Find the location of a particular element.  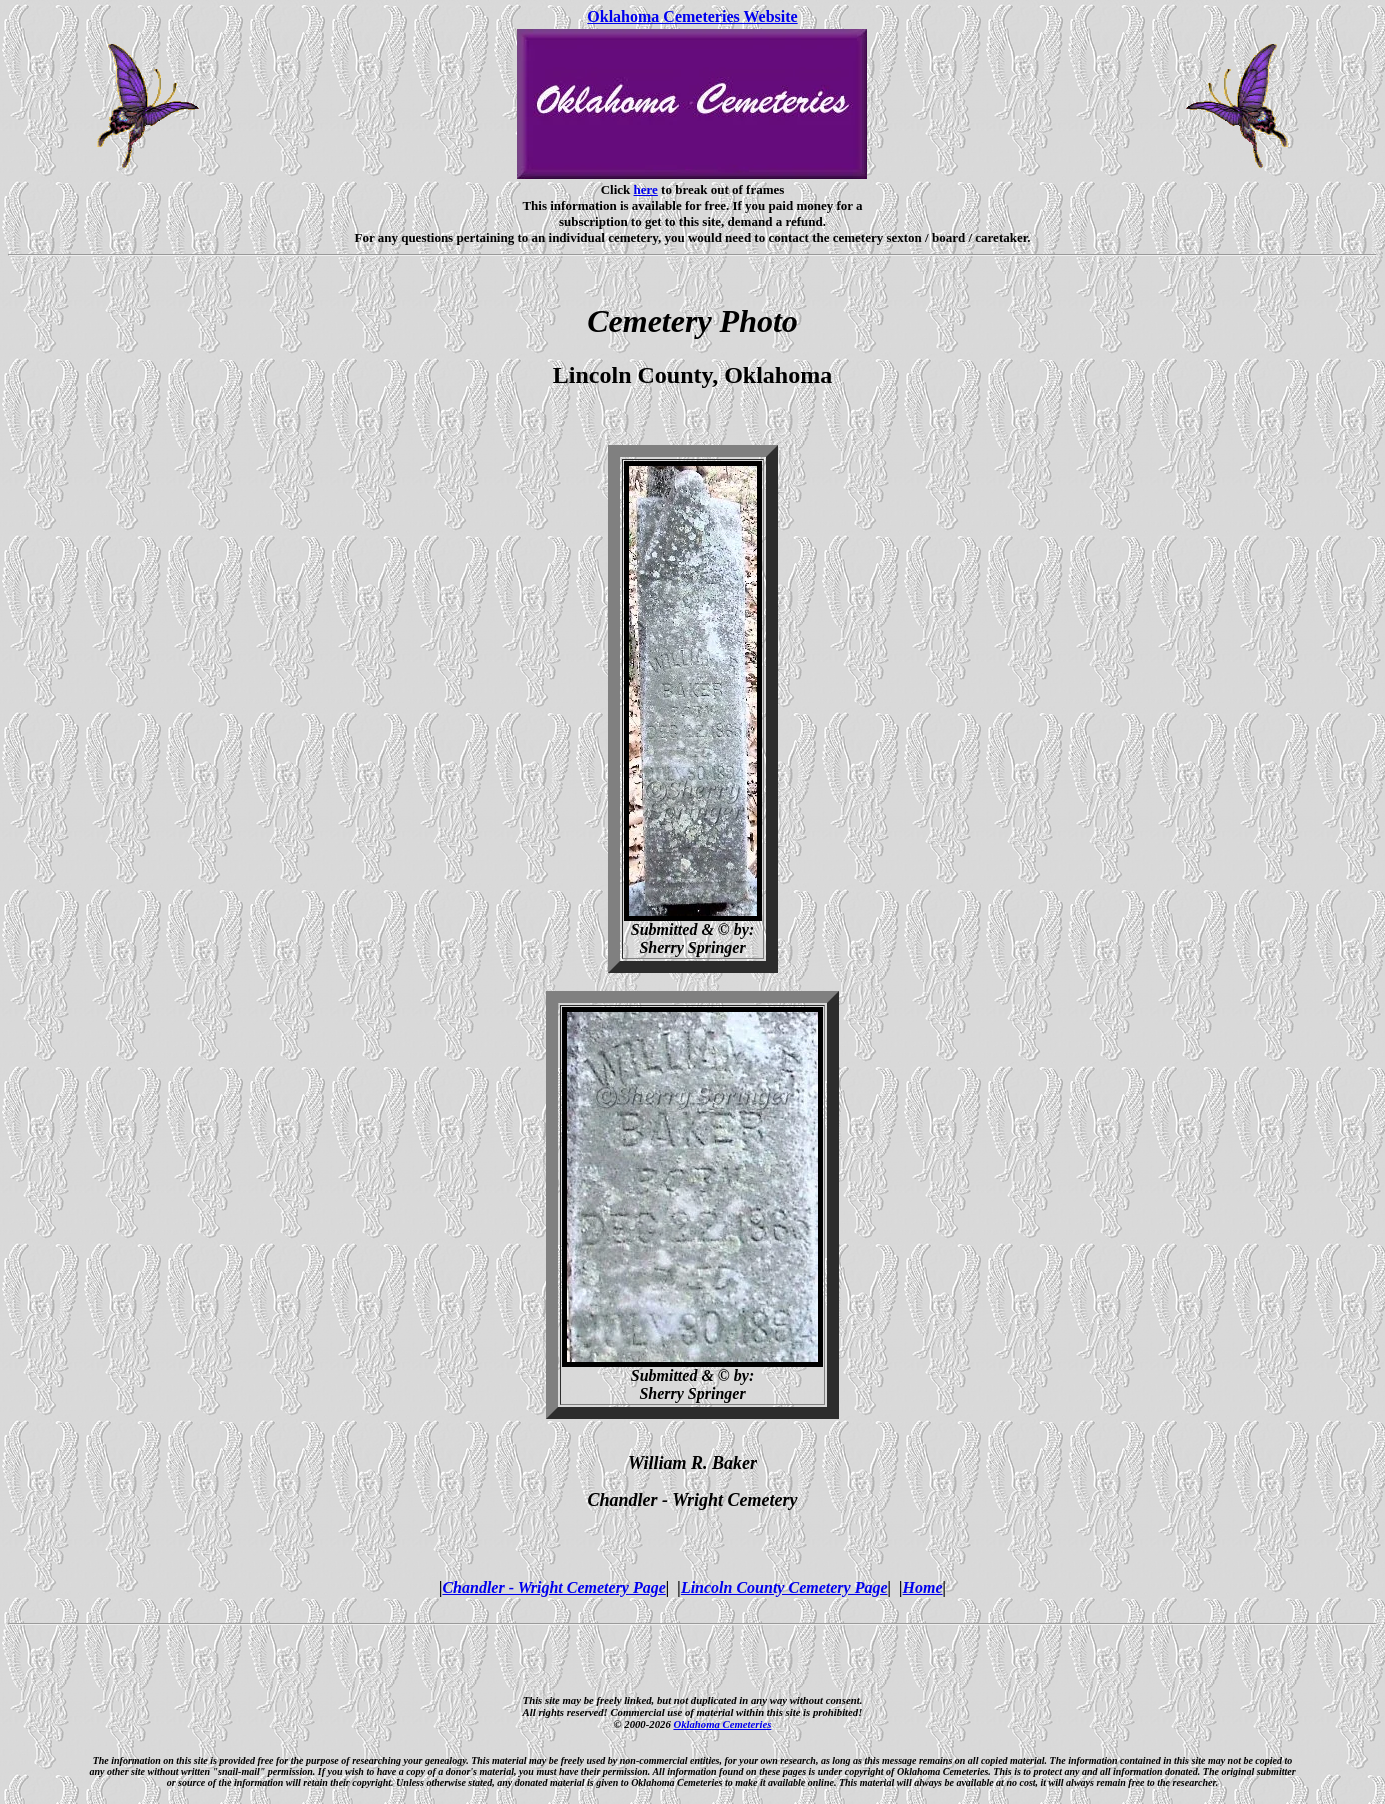

Oklahoma Cemeteries is located at coordinates (722, 1724).